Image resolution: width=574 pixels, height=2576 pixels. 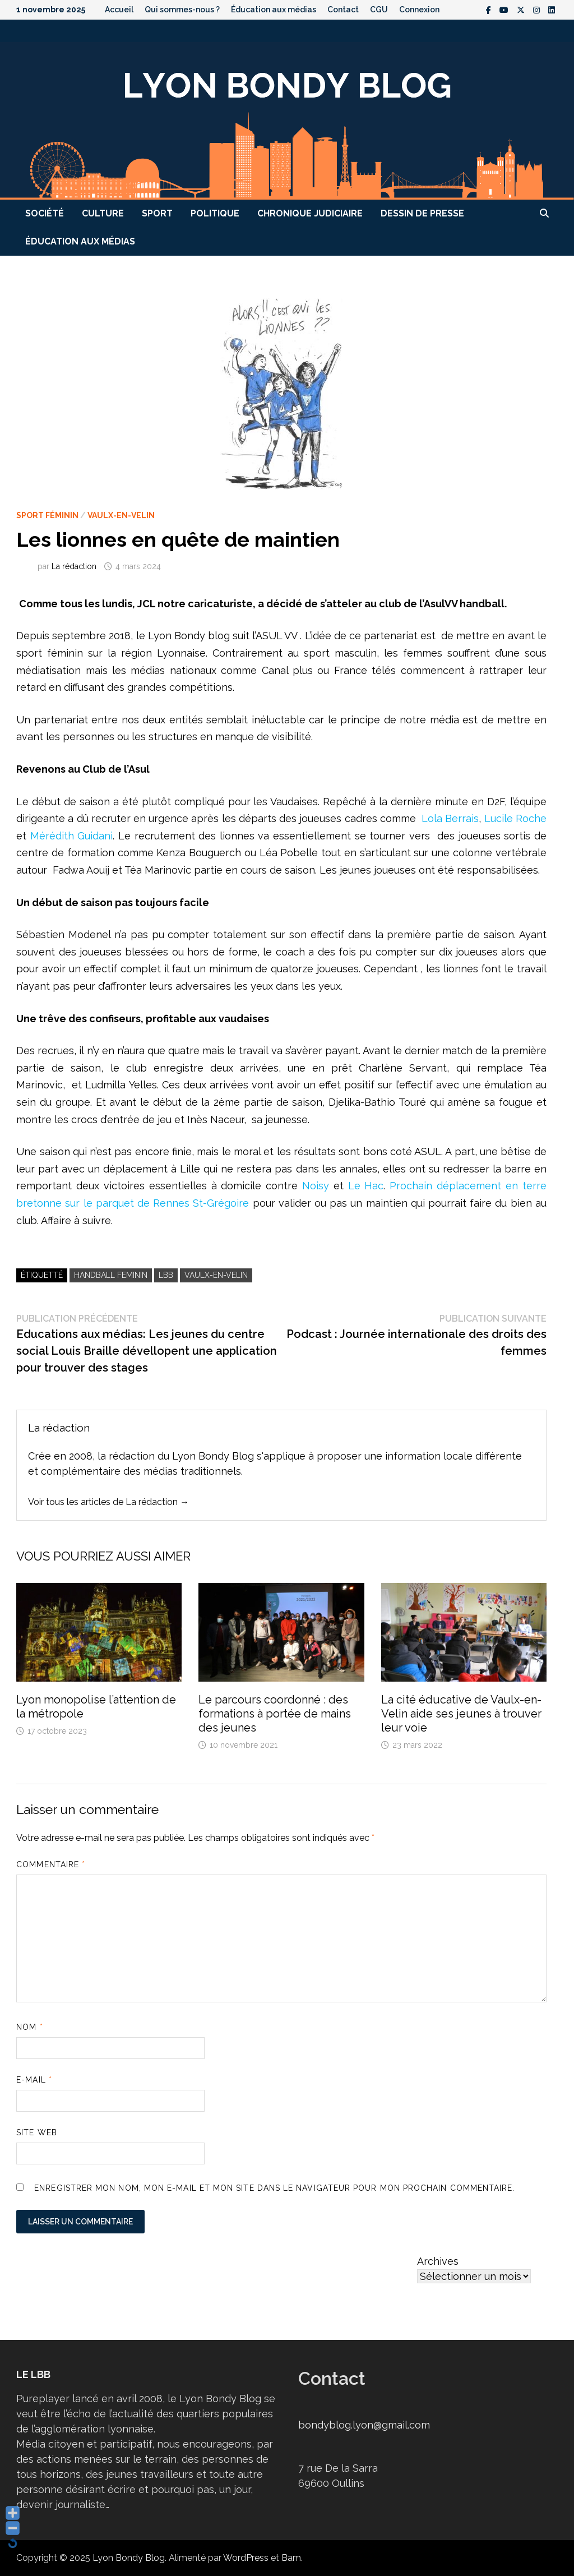 What do you see at coordinates (366, 1186) in the screenshot?
I see `Le Hac` at bounding box center [366, 1186].